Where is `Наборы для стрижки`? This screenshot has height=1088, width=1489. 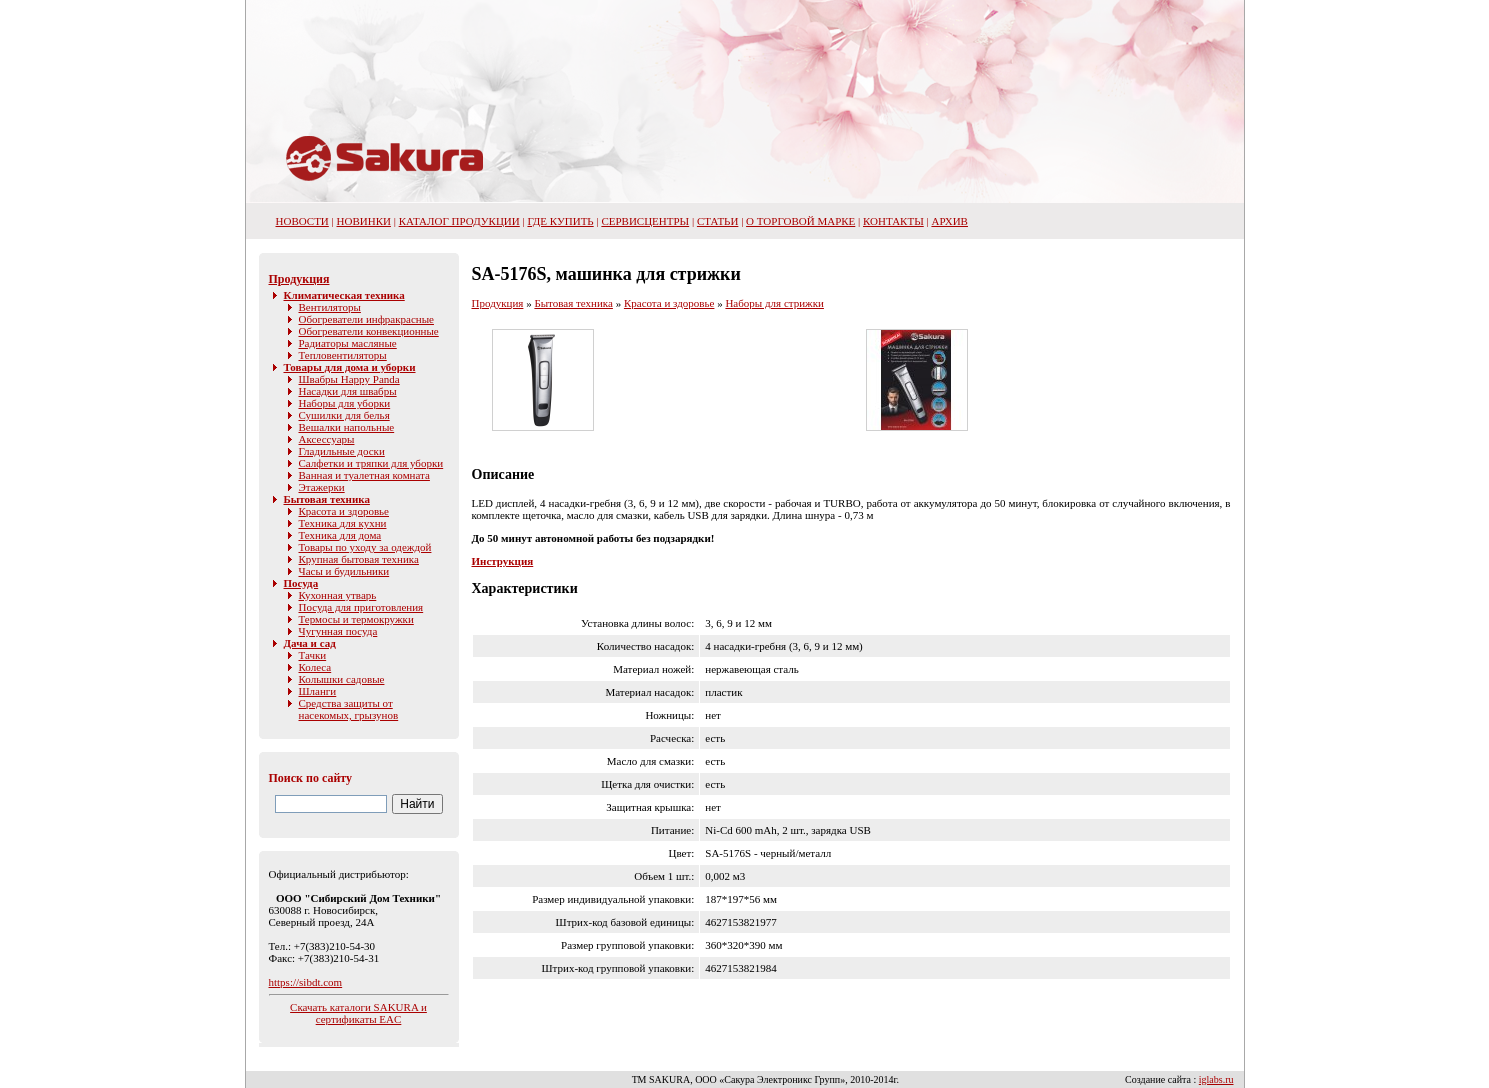
Наборы для стрижки is located at coordinates (774, 303).